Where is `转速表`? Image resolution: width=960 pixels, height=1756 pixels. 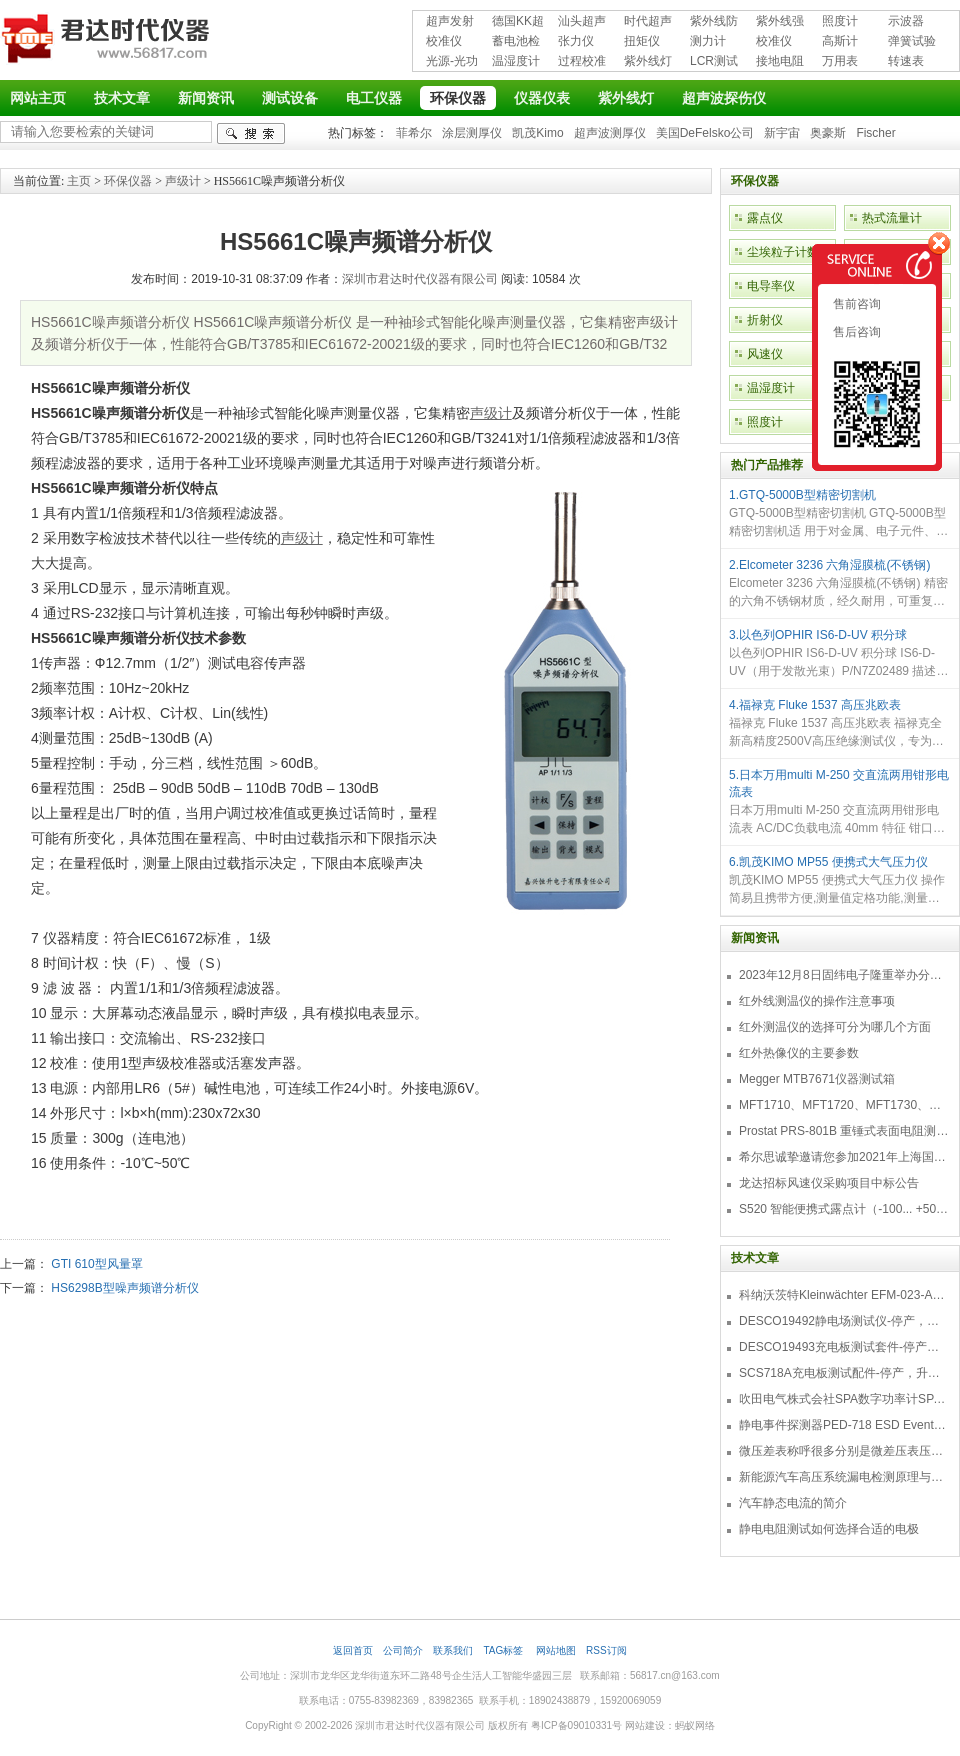 转速表 is located at coordinates (906, 61).